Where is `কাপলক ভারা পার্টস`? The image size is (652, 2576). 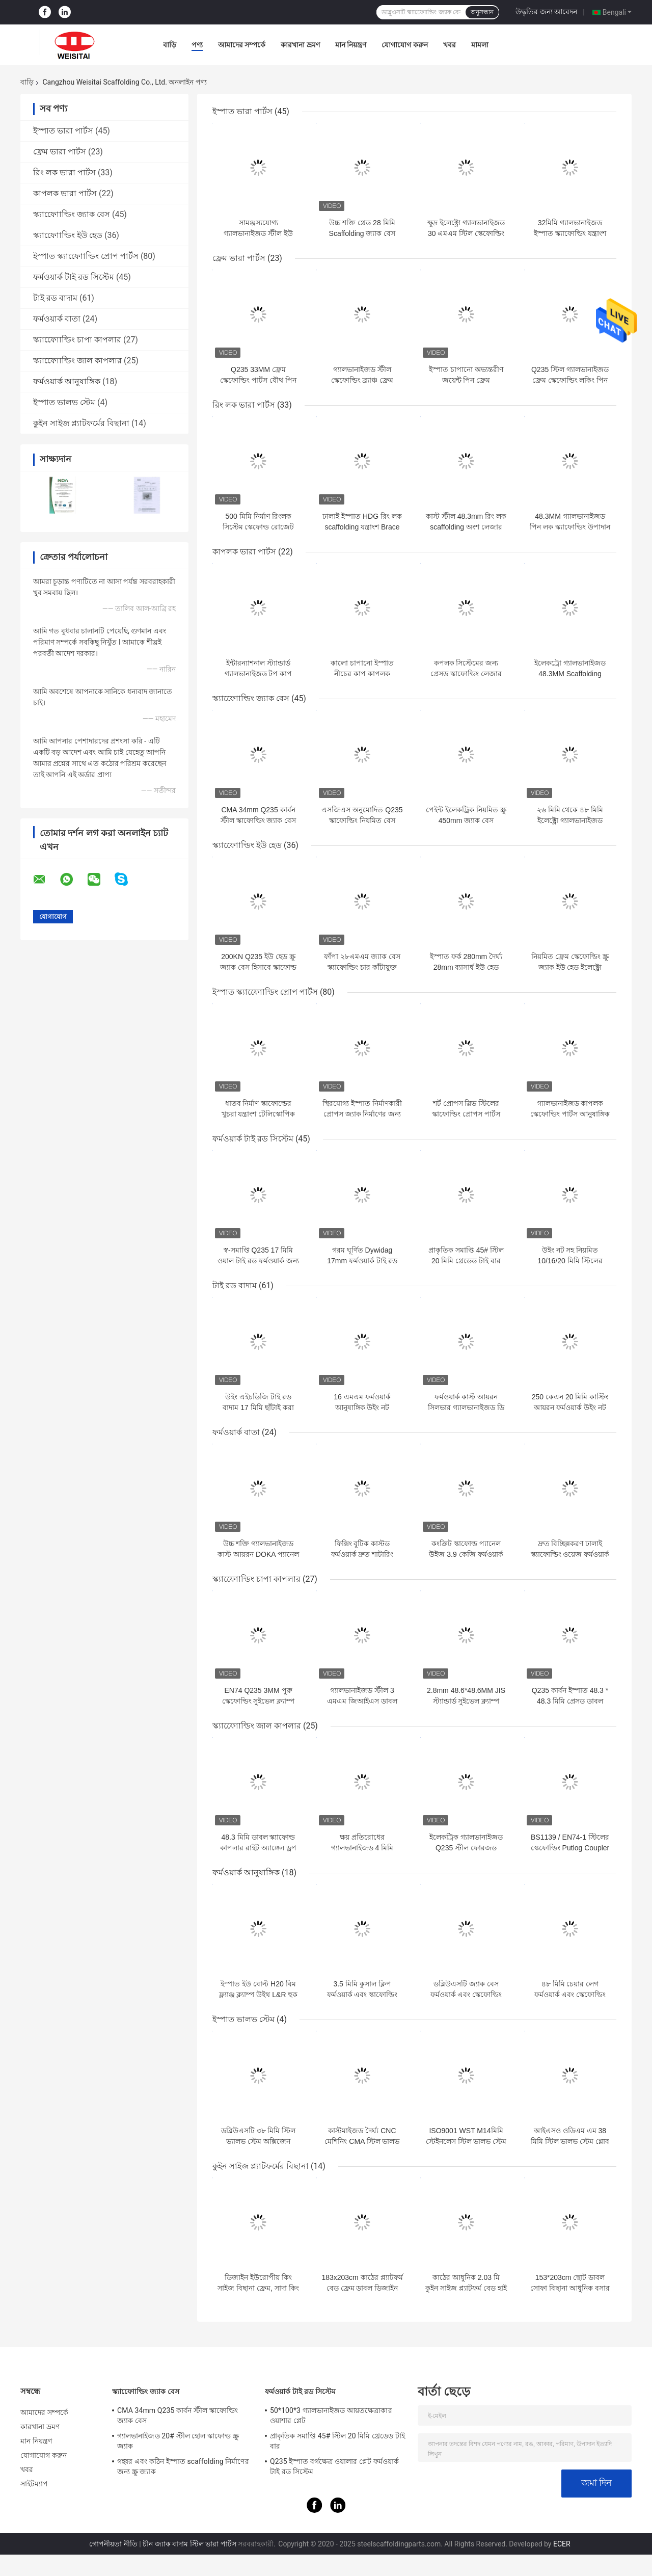 কাপলক ভারা পার্টস is located at coordinates (65, 193).